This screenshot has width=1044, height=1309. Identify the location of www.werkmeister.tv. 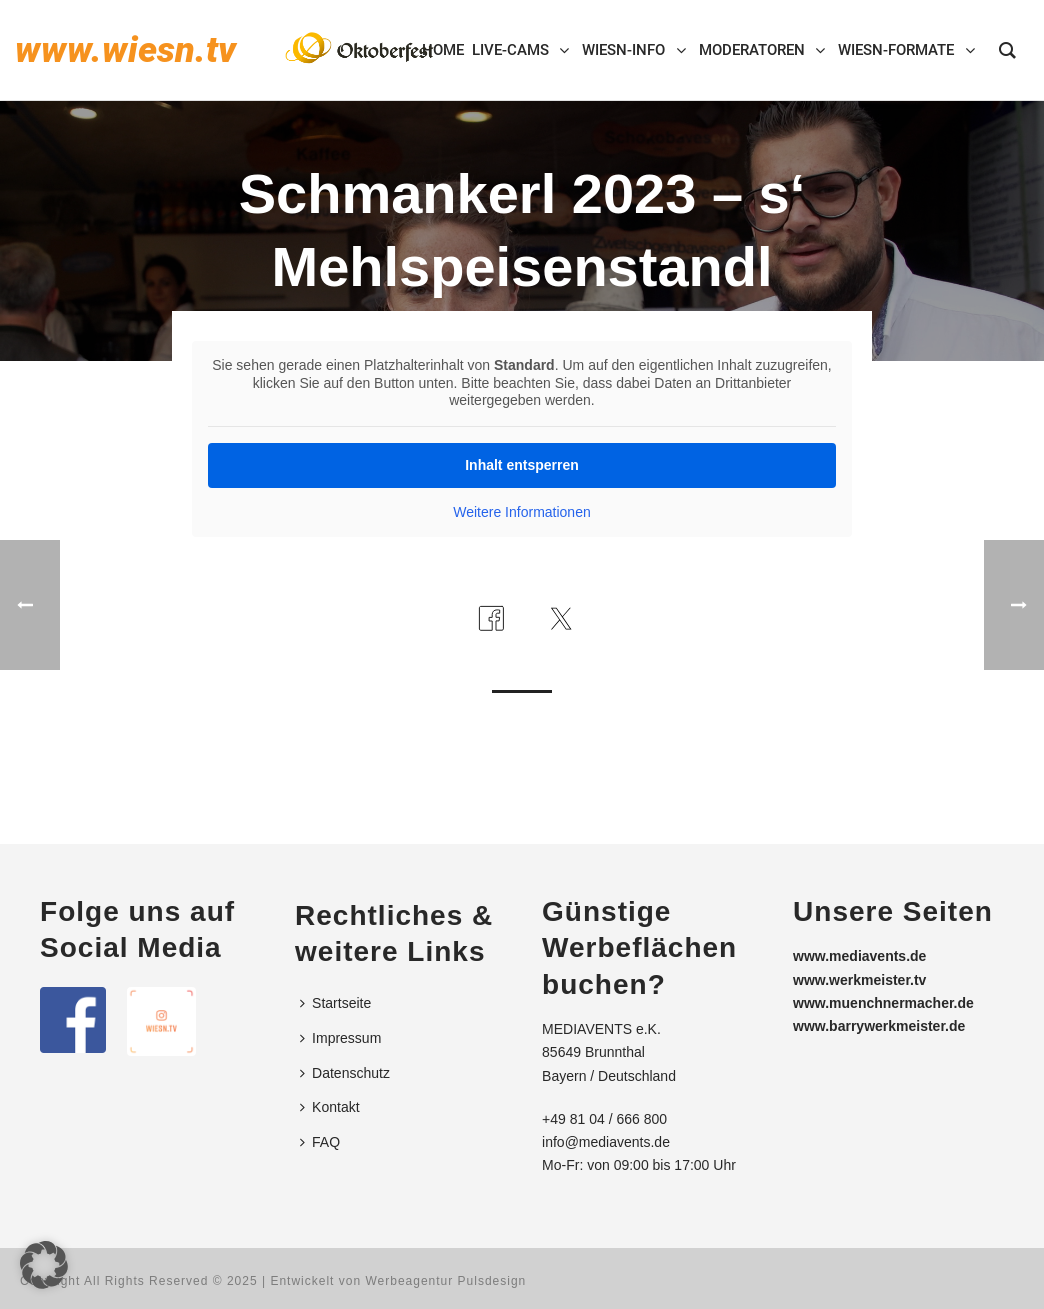
(859, 980).